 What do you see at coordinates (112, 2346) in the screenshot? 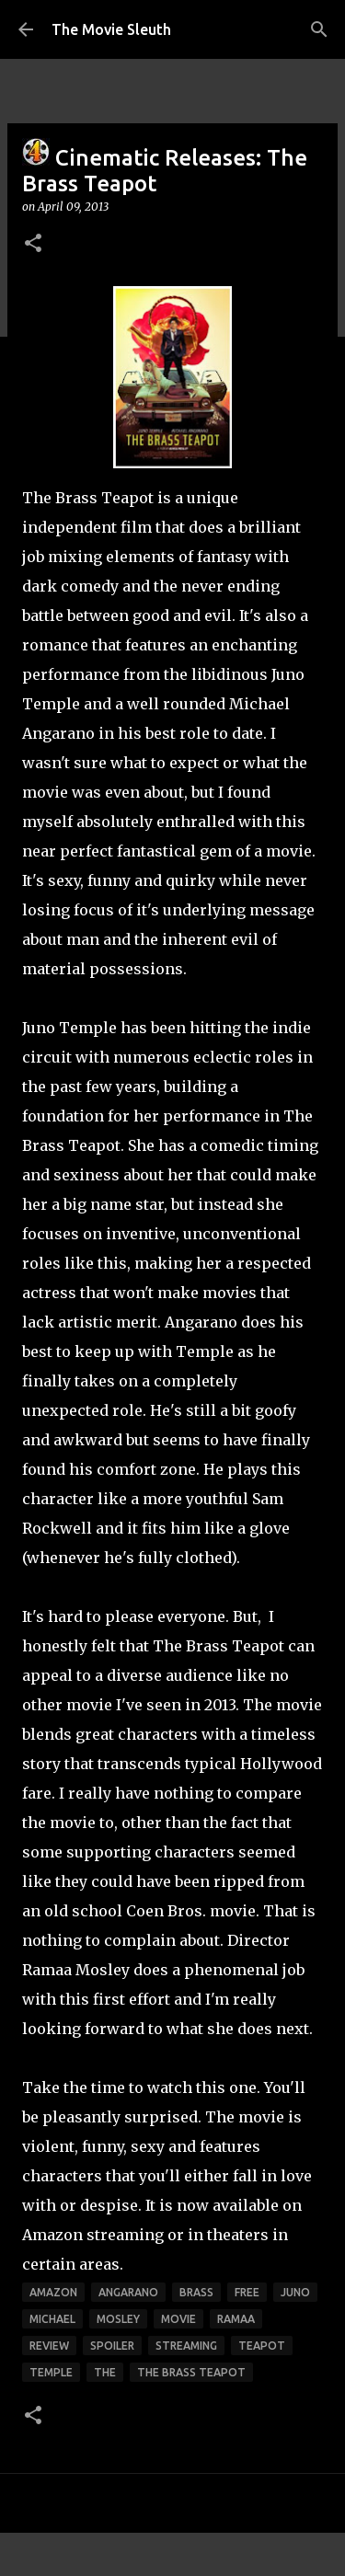
I see `spoiler` at bounding box center [112, 2346].